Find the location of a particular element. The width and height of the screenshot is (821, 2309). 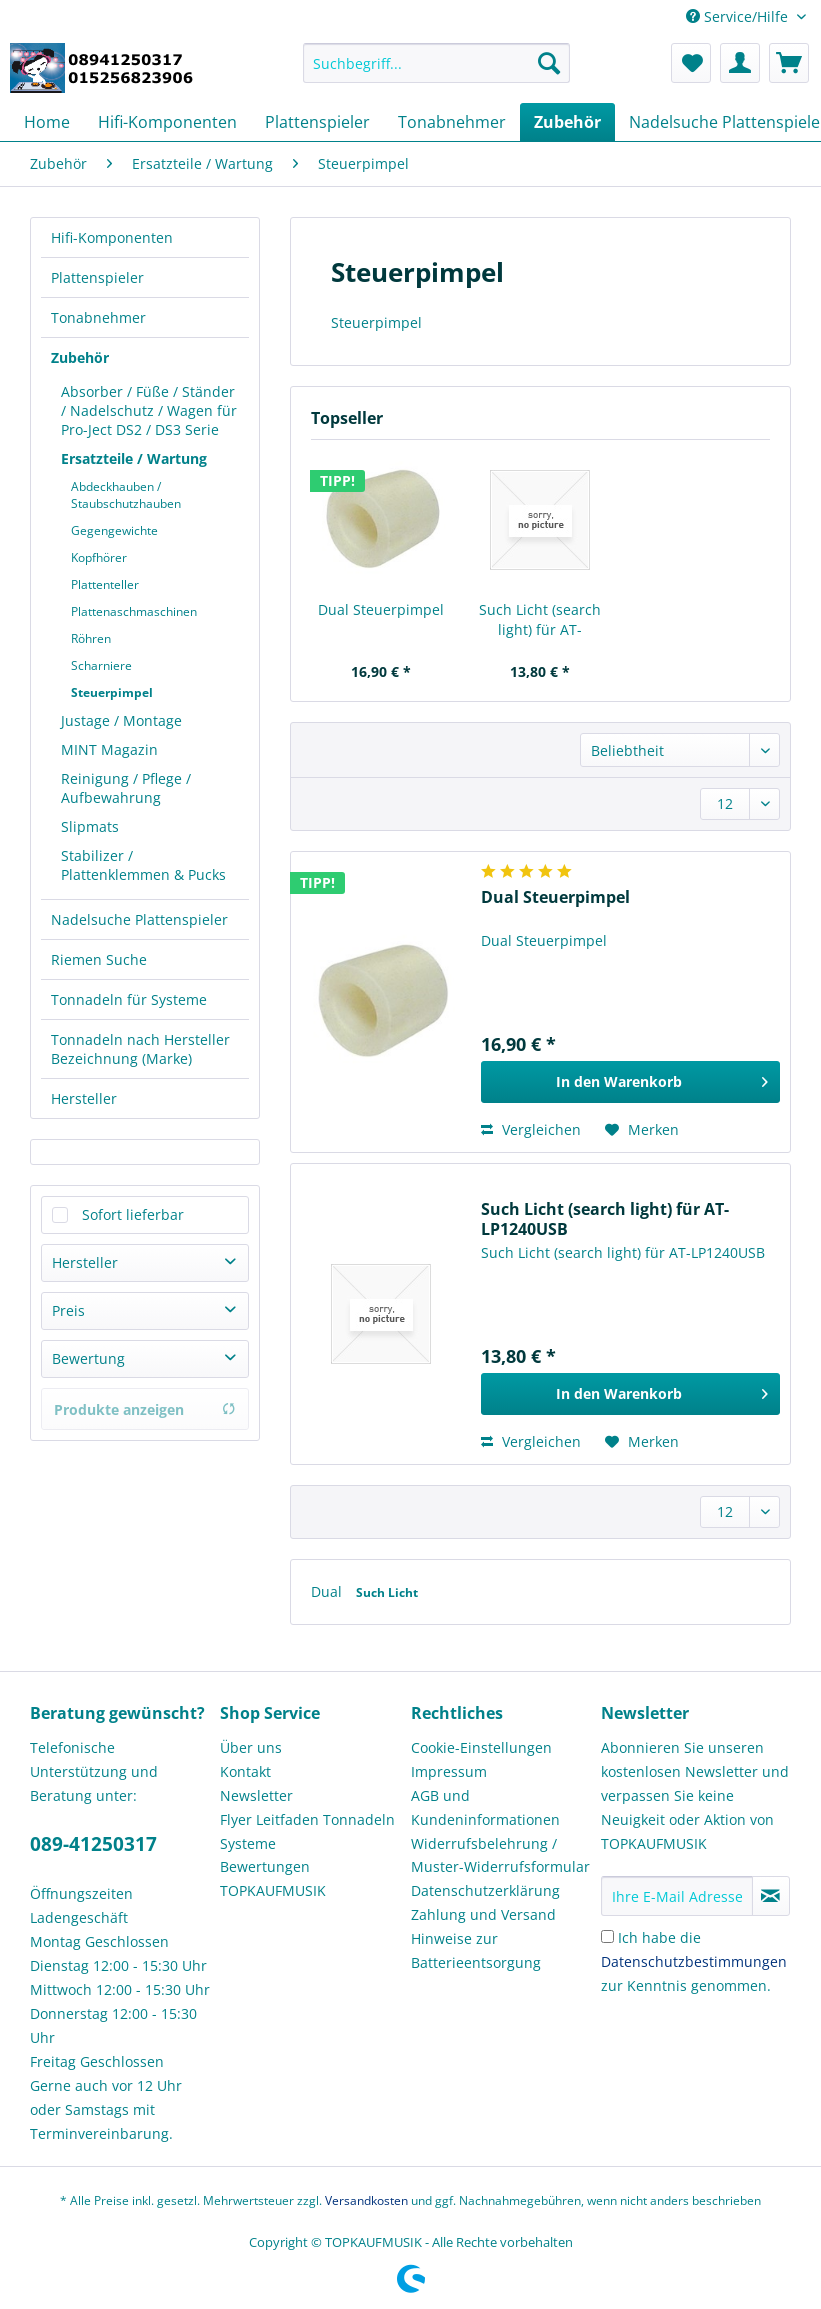

Versandkosten is located at coordinates (366, 2200).